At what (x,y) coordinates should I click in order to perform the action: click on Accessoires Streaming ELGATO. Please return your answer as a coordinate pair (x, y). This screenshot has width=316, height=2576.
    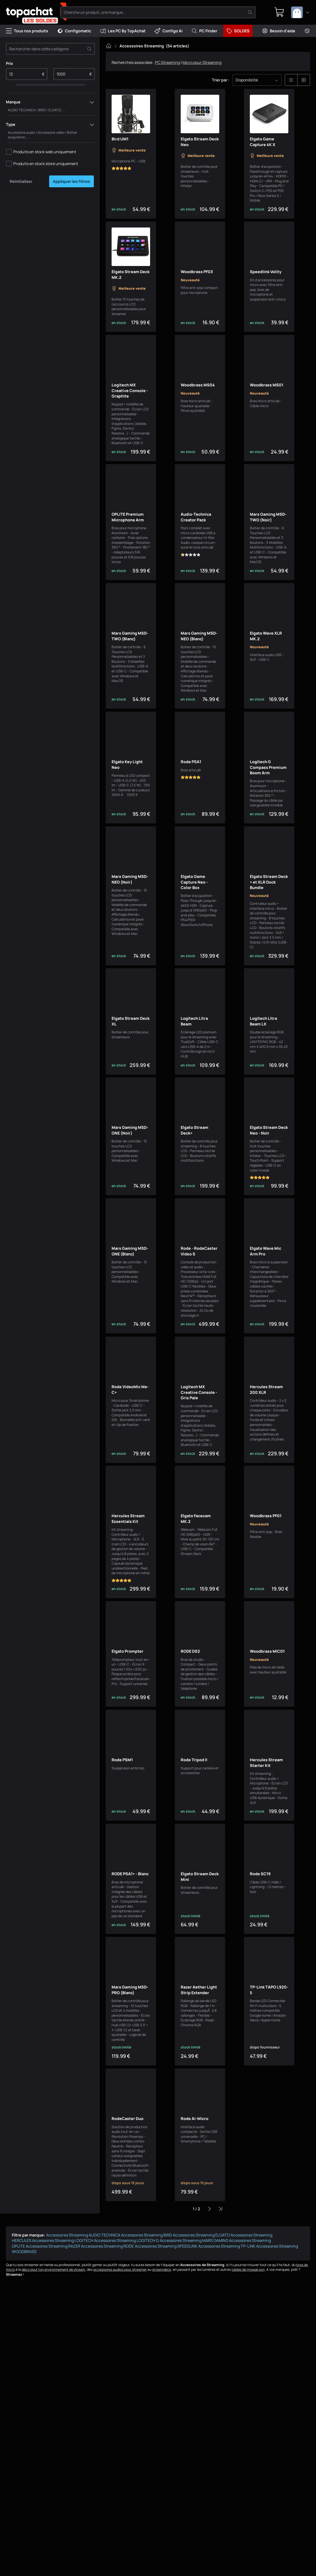
    Looking at the image, I should click on (201, 2234).